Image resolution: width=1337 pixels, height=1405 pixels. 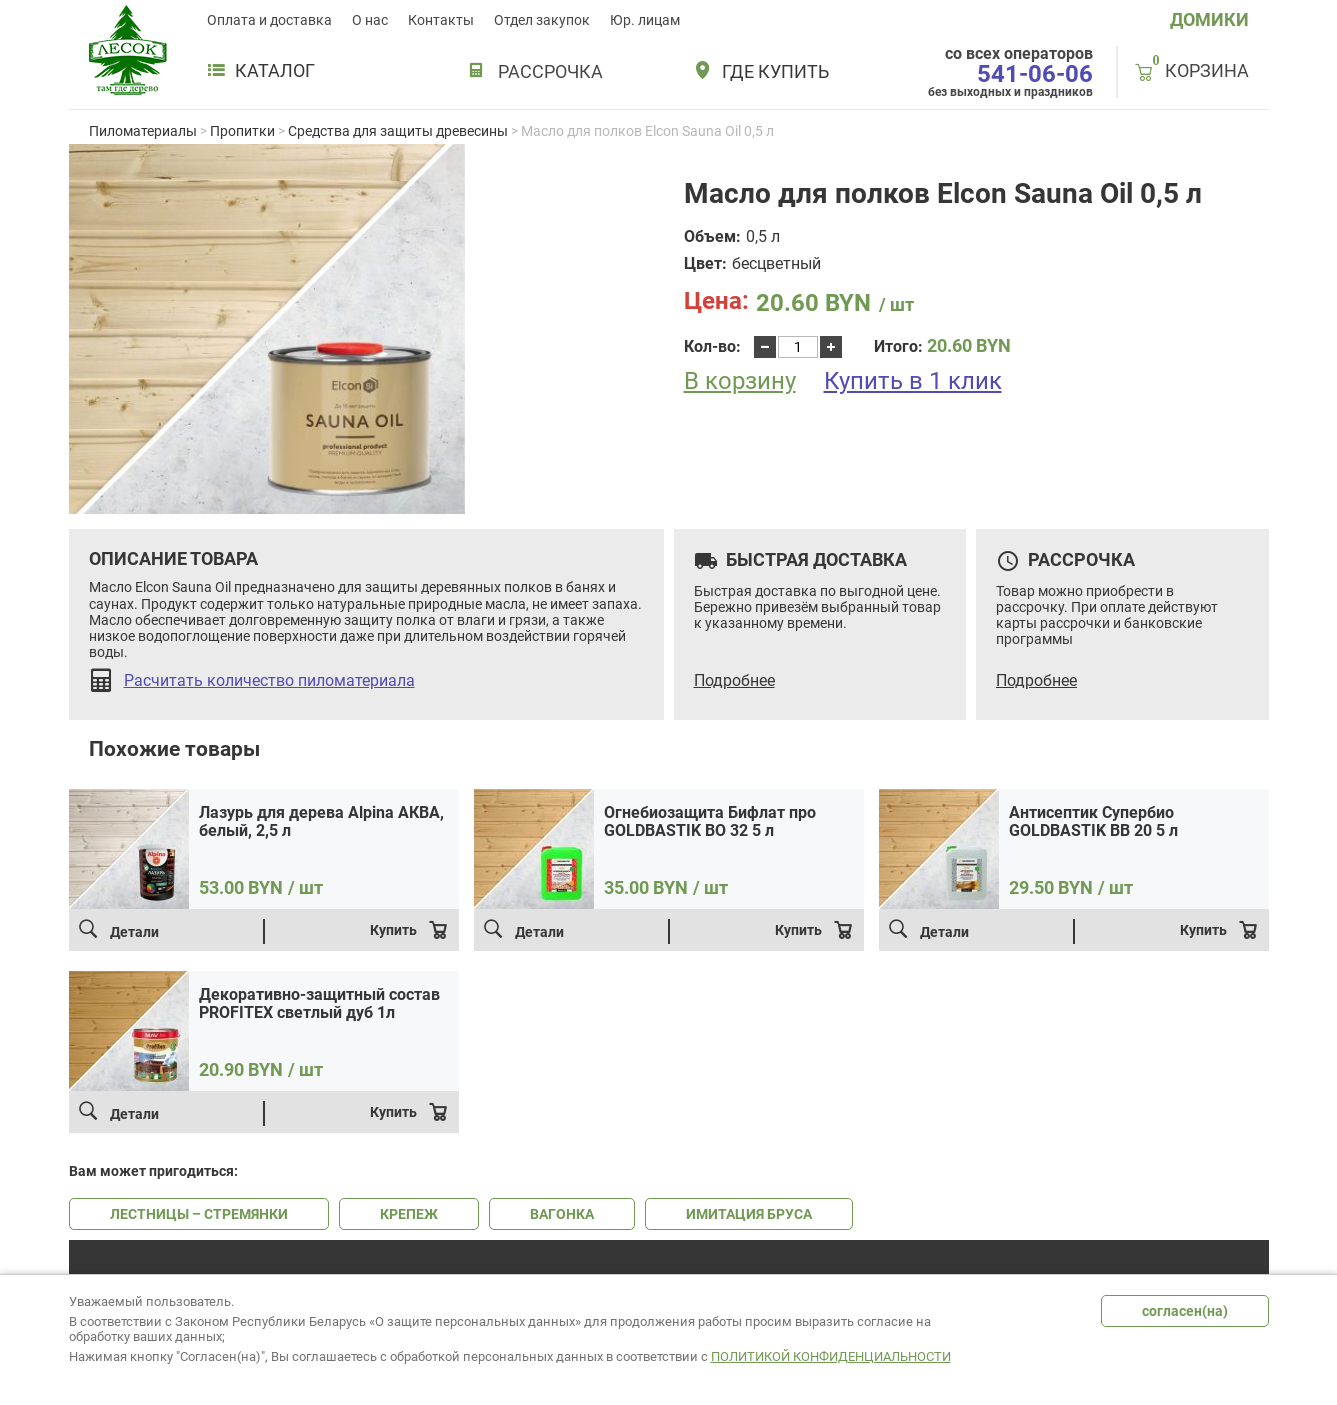 What do you see at coordinates (398, 131) in the screenshot?
I see `Средства для защиты древесины` at bounding box center [398, 131].